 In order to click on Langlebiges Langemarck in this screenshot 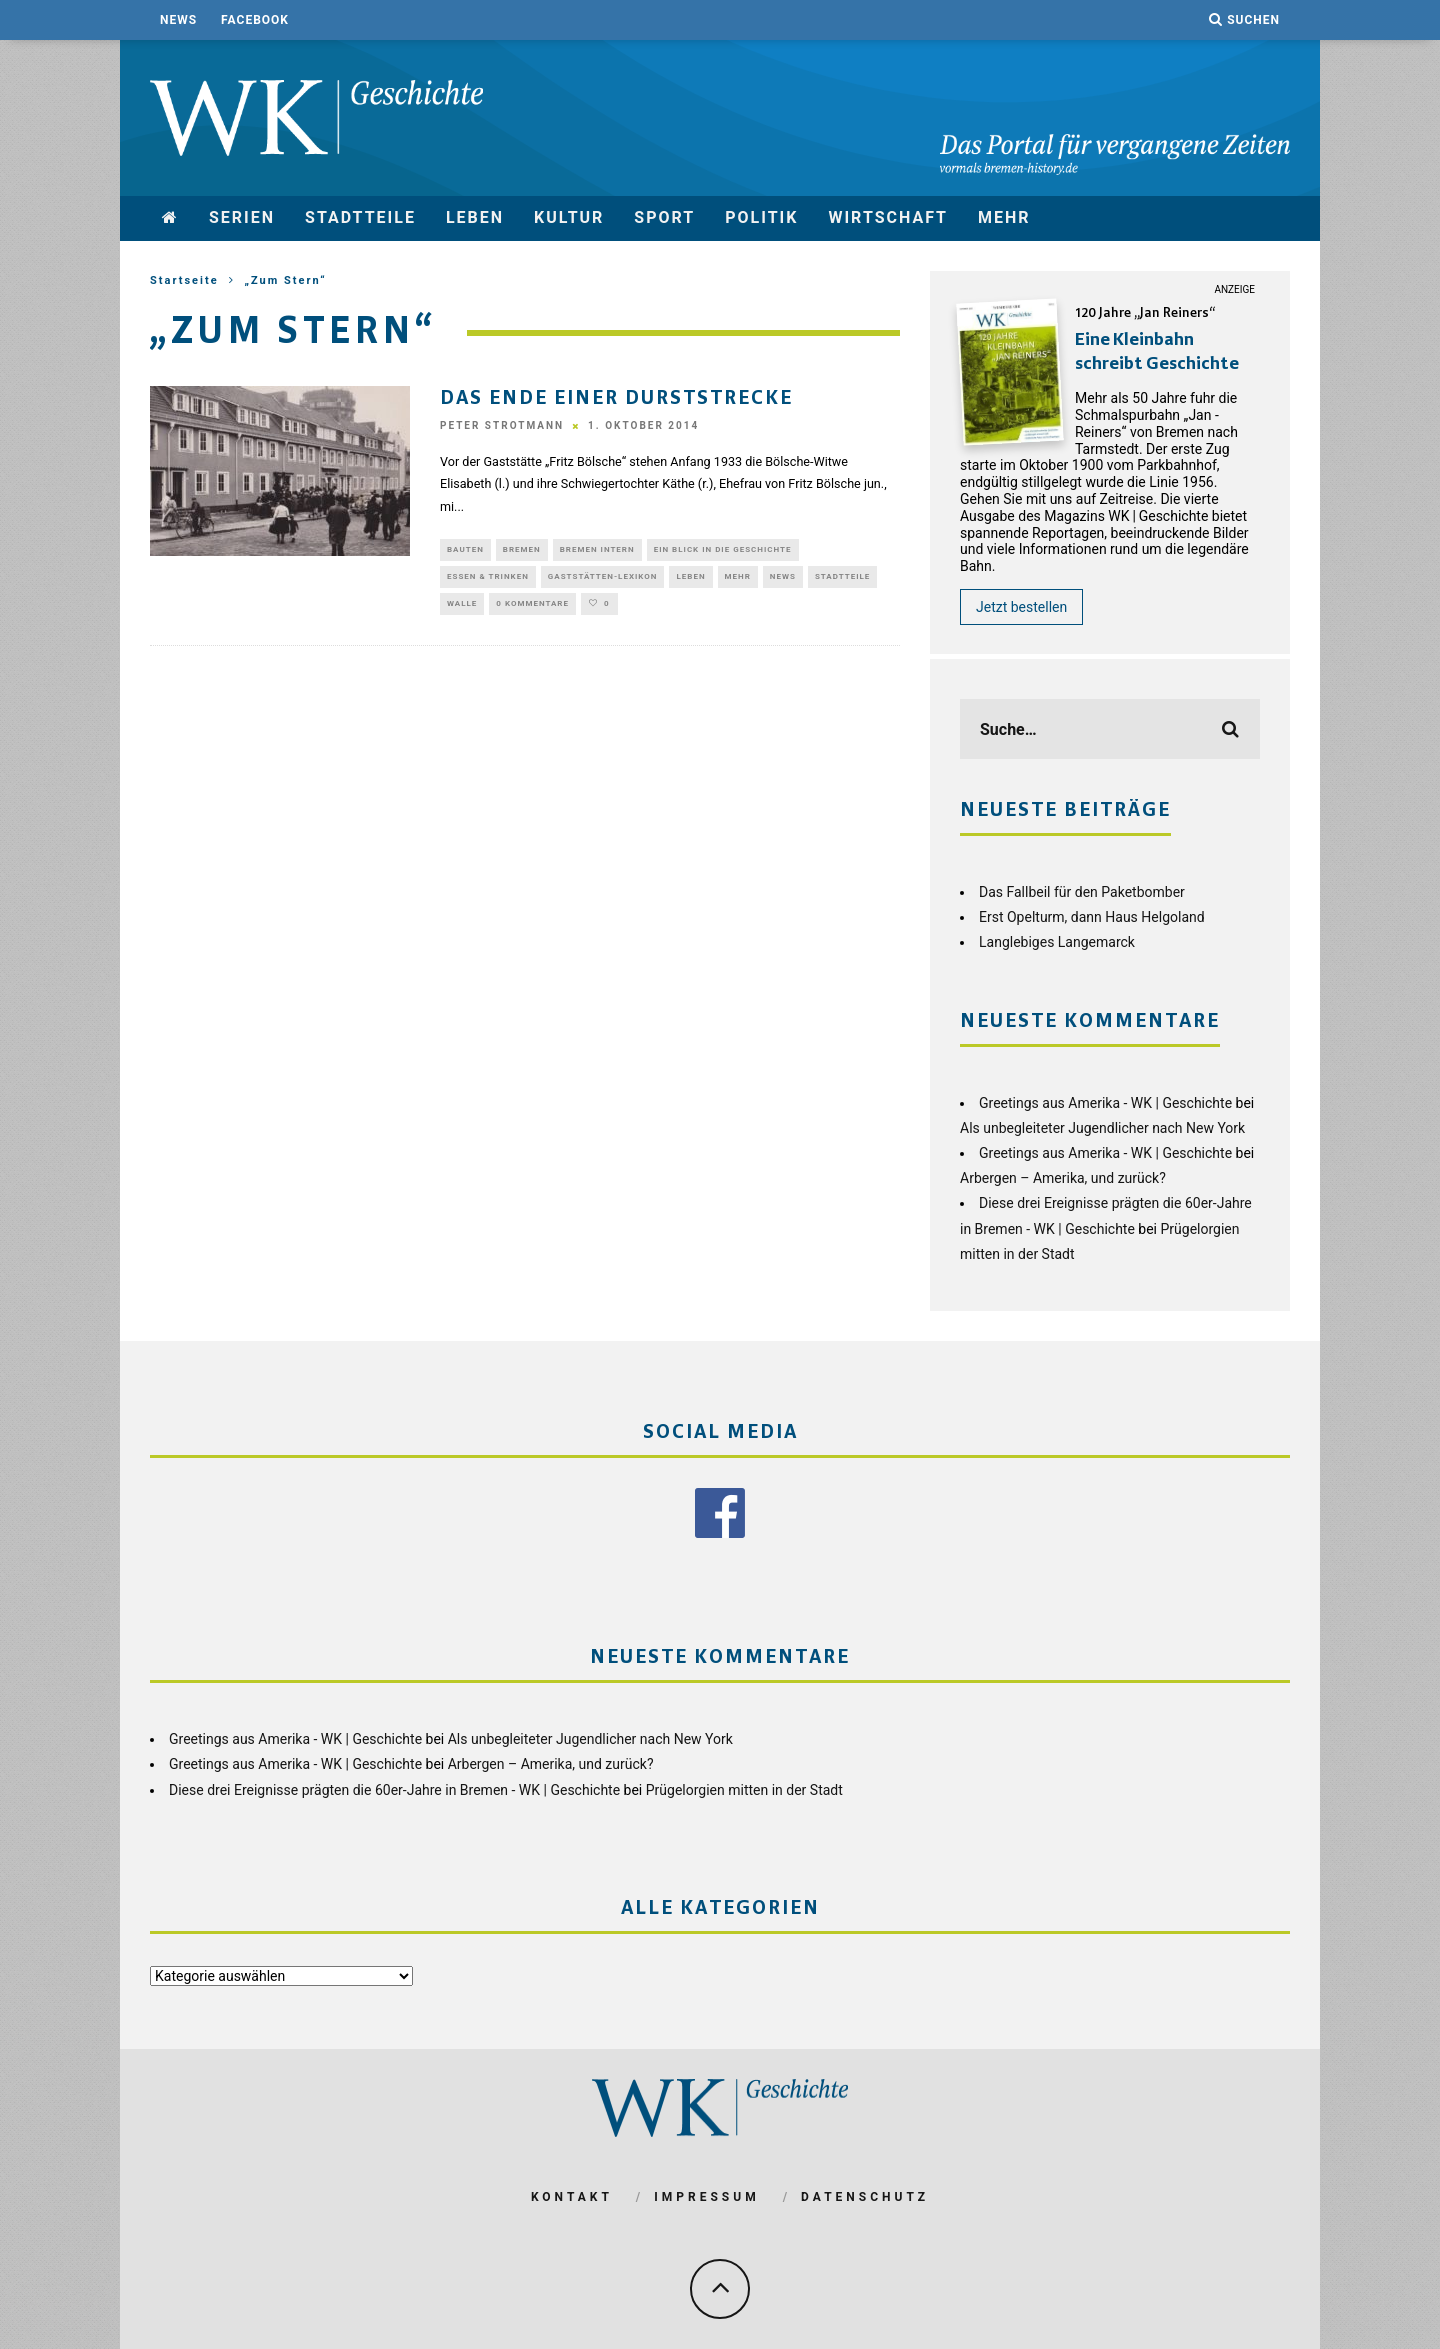, I will do `click(1057, 942)`.